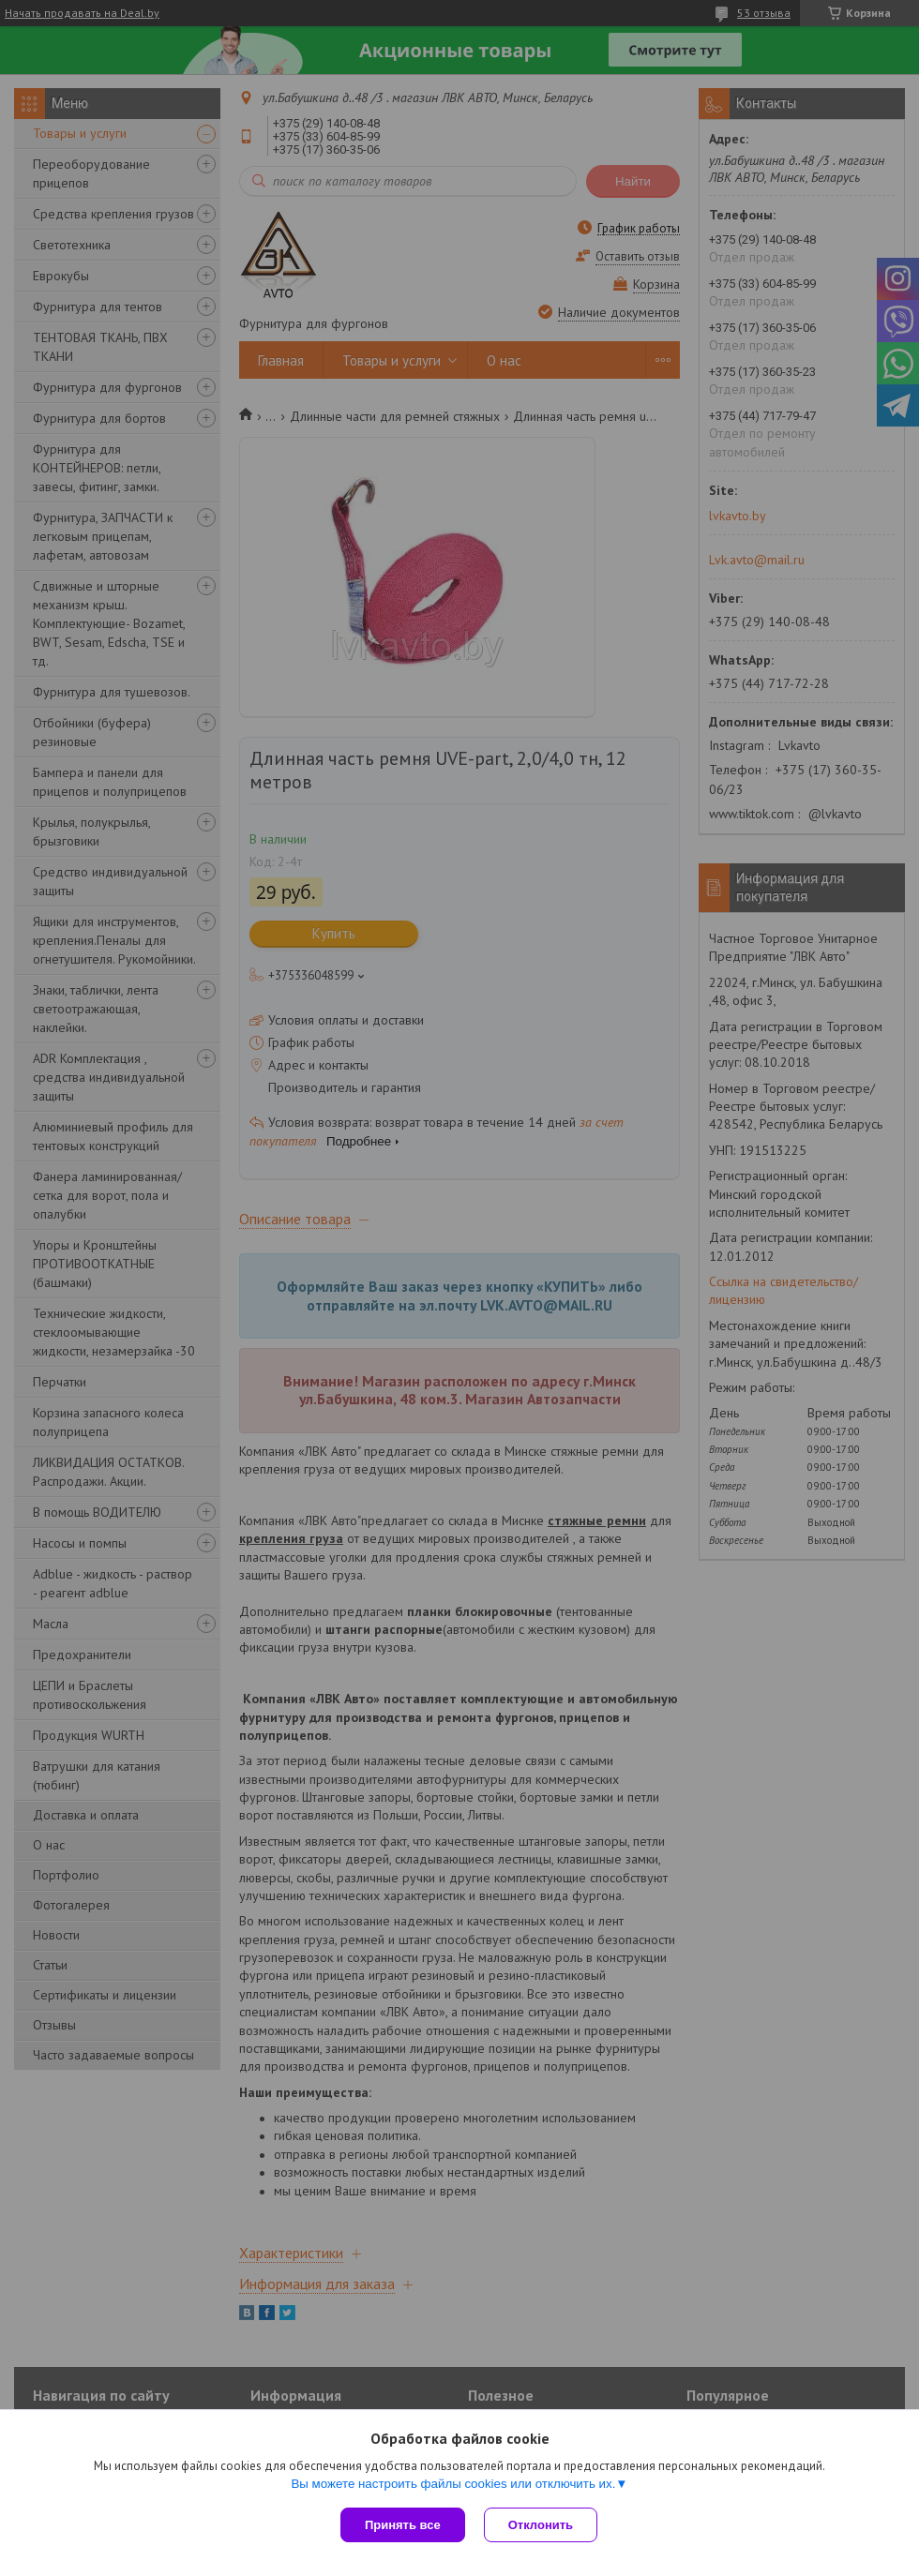  What do you see at coordinates (540, 2525) in the screenshot?
I see `Отклонить` at bounding box center [540, 2525].